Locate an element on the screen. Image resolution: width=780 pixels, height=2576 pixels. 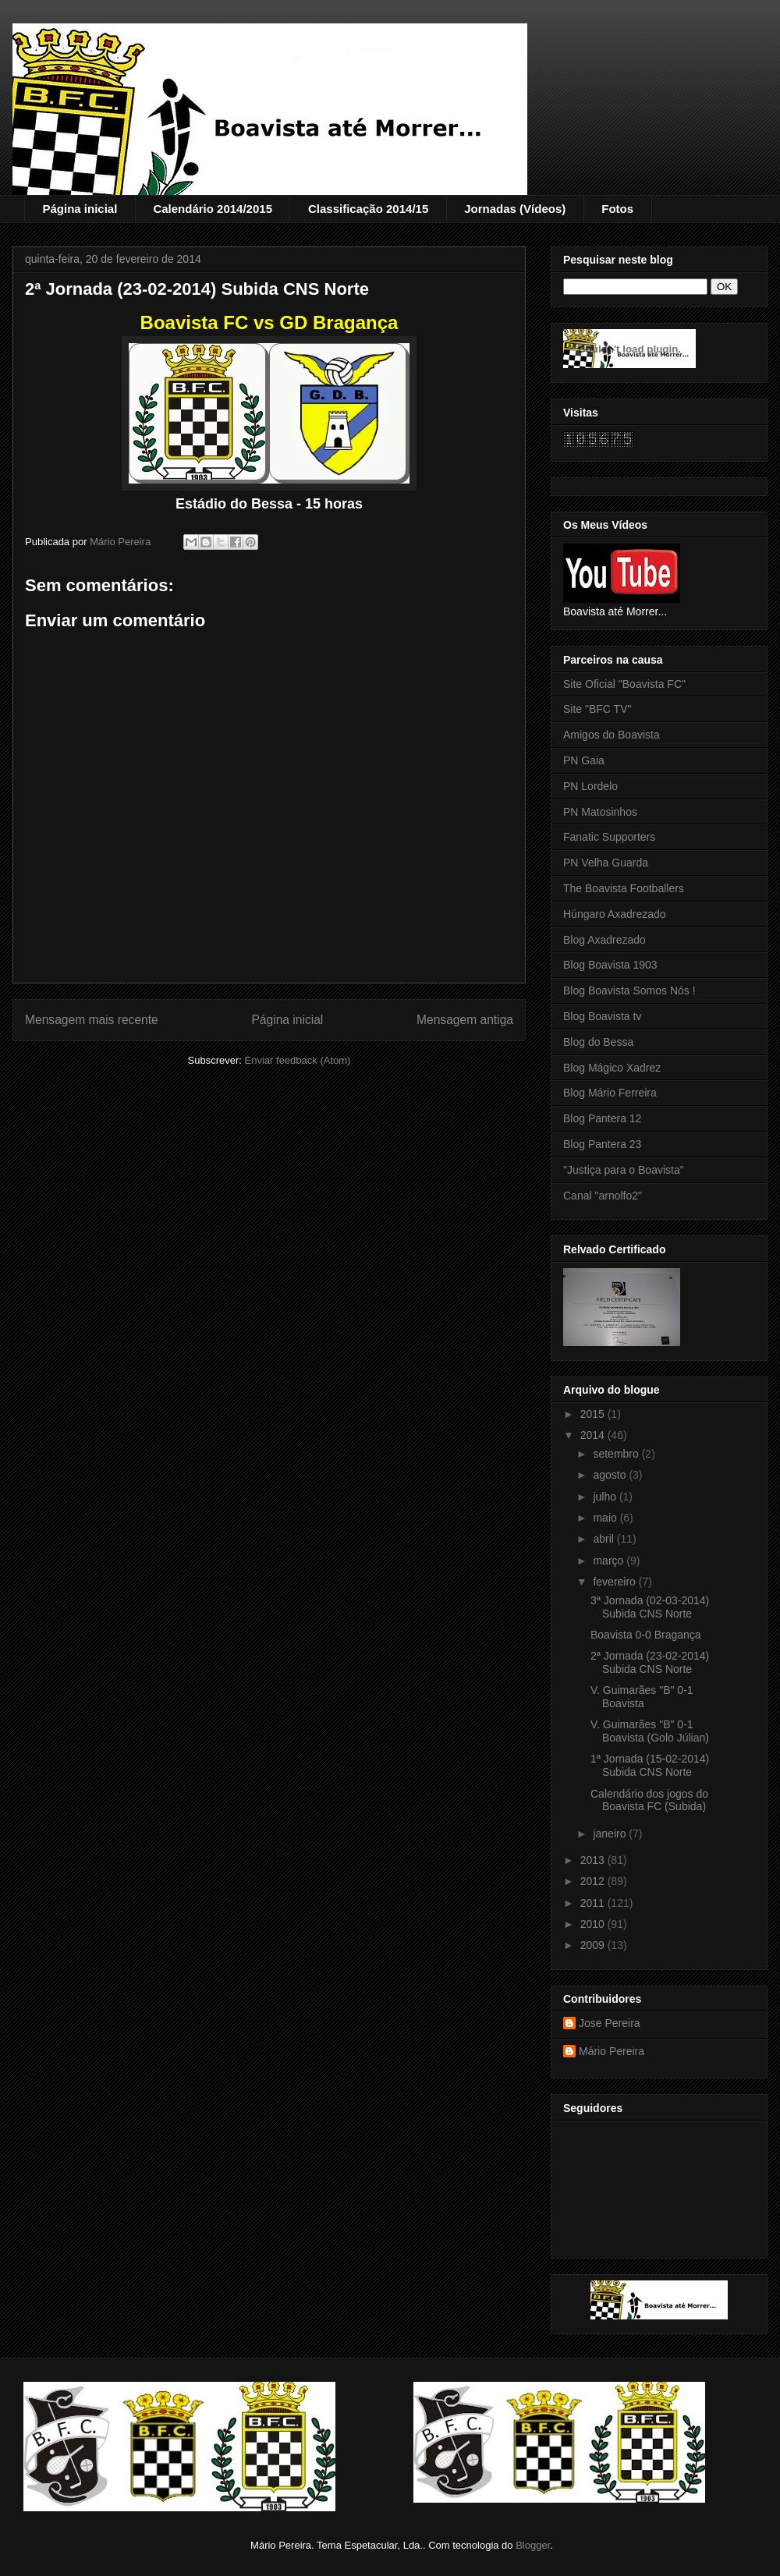
Blog Boavista 1903 is located at coordinates (610, 964).